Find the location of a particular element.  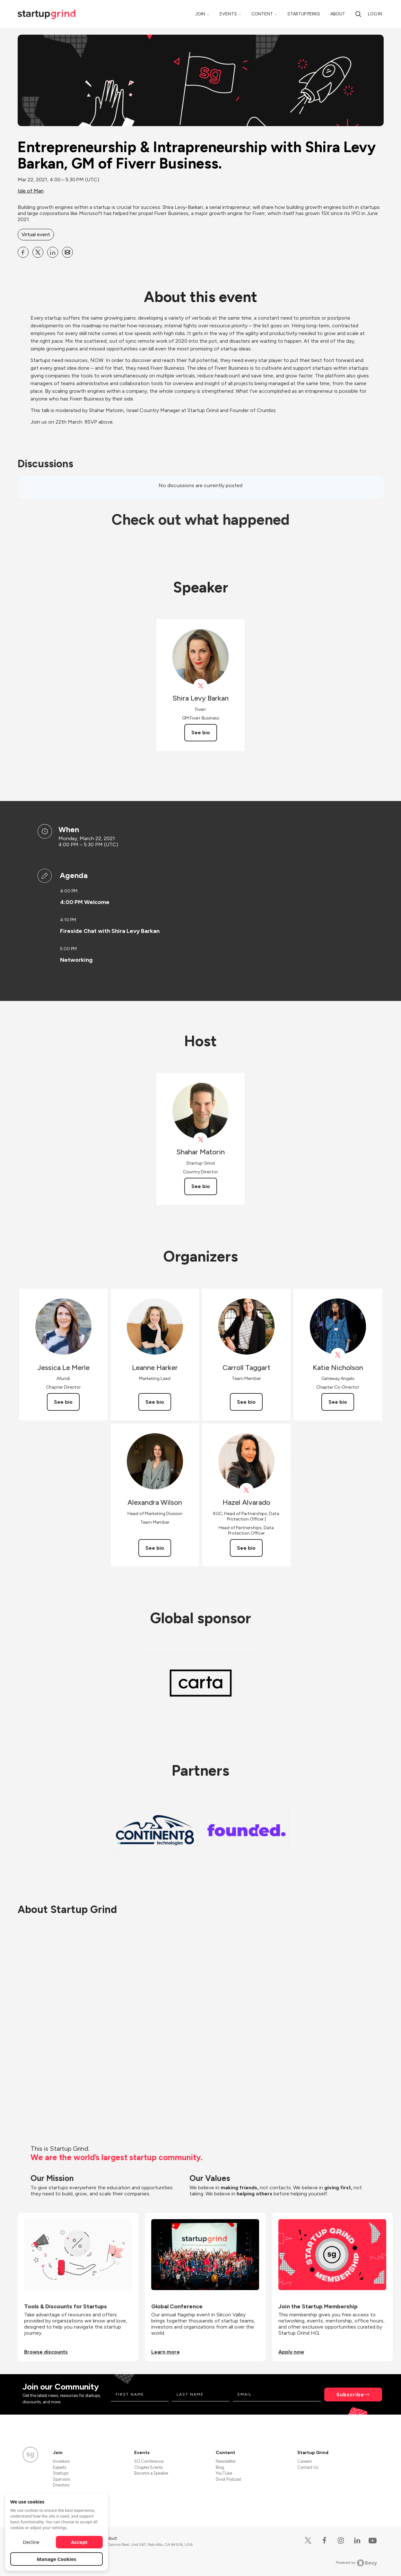

See bio [See Shira Levy Barkan's bio] is located at coordinates (200, 732).